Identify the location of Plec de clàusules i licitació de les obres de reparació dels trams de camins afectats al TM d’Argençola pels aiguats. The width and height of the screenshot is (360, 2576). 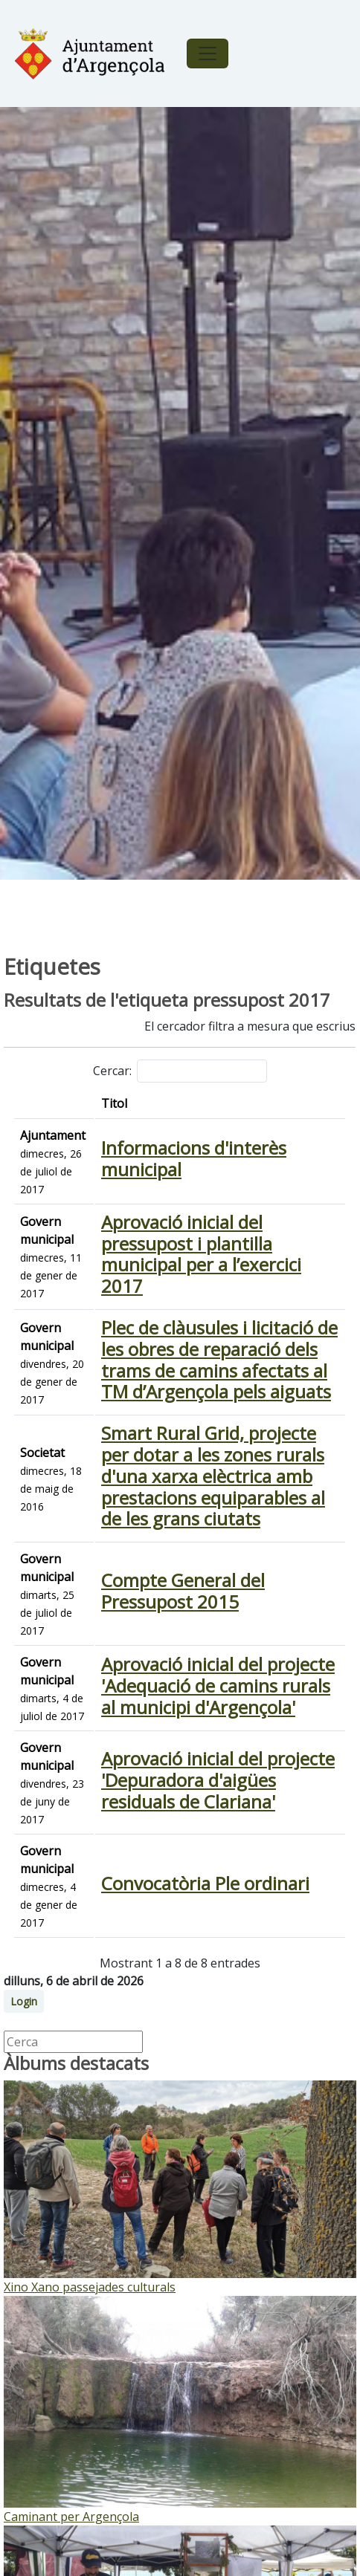
(219, 1359).